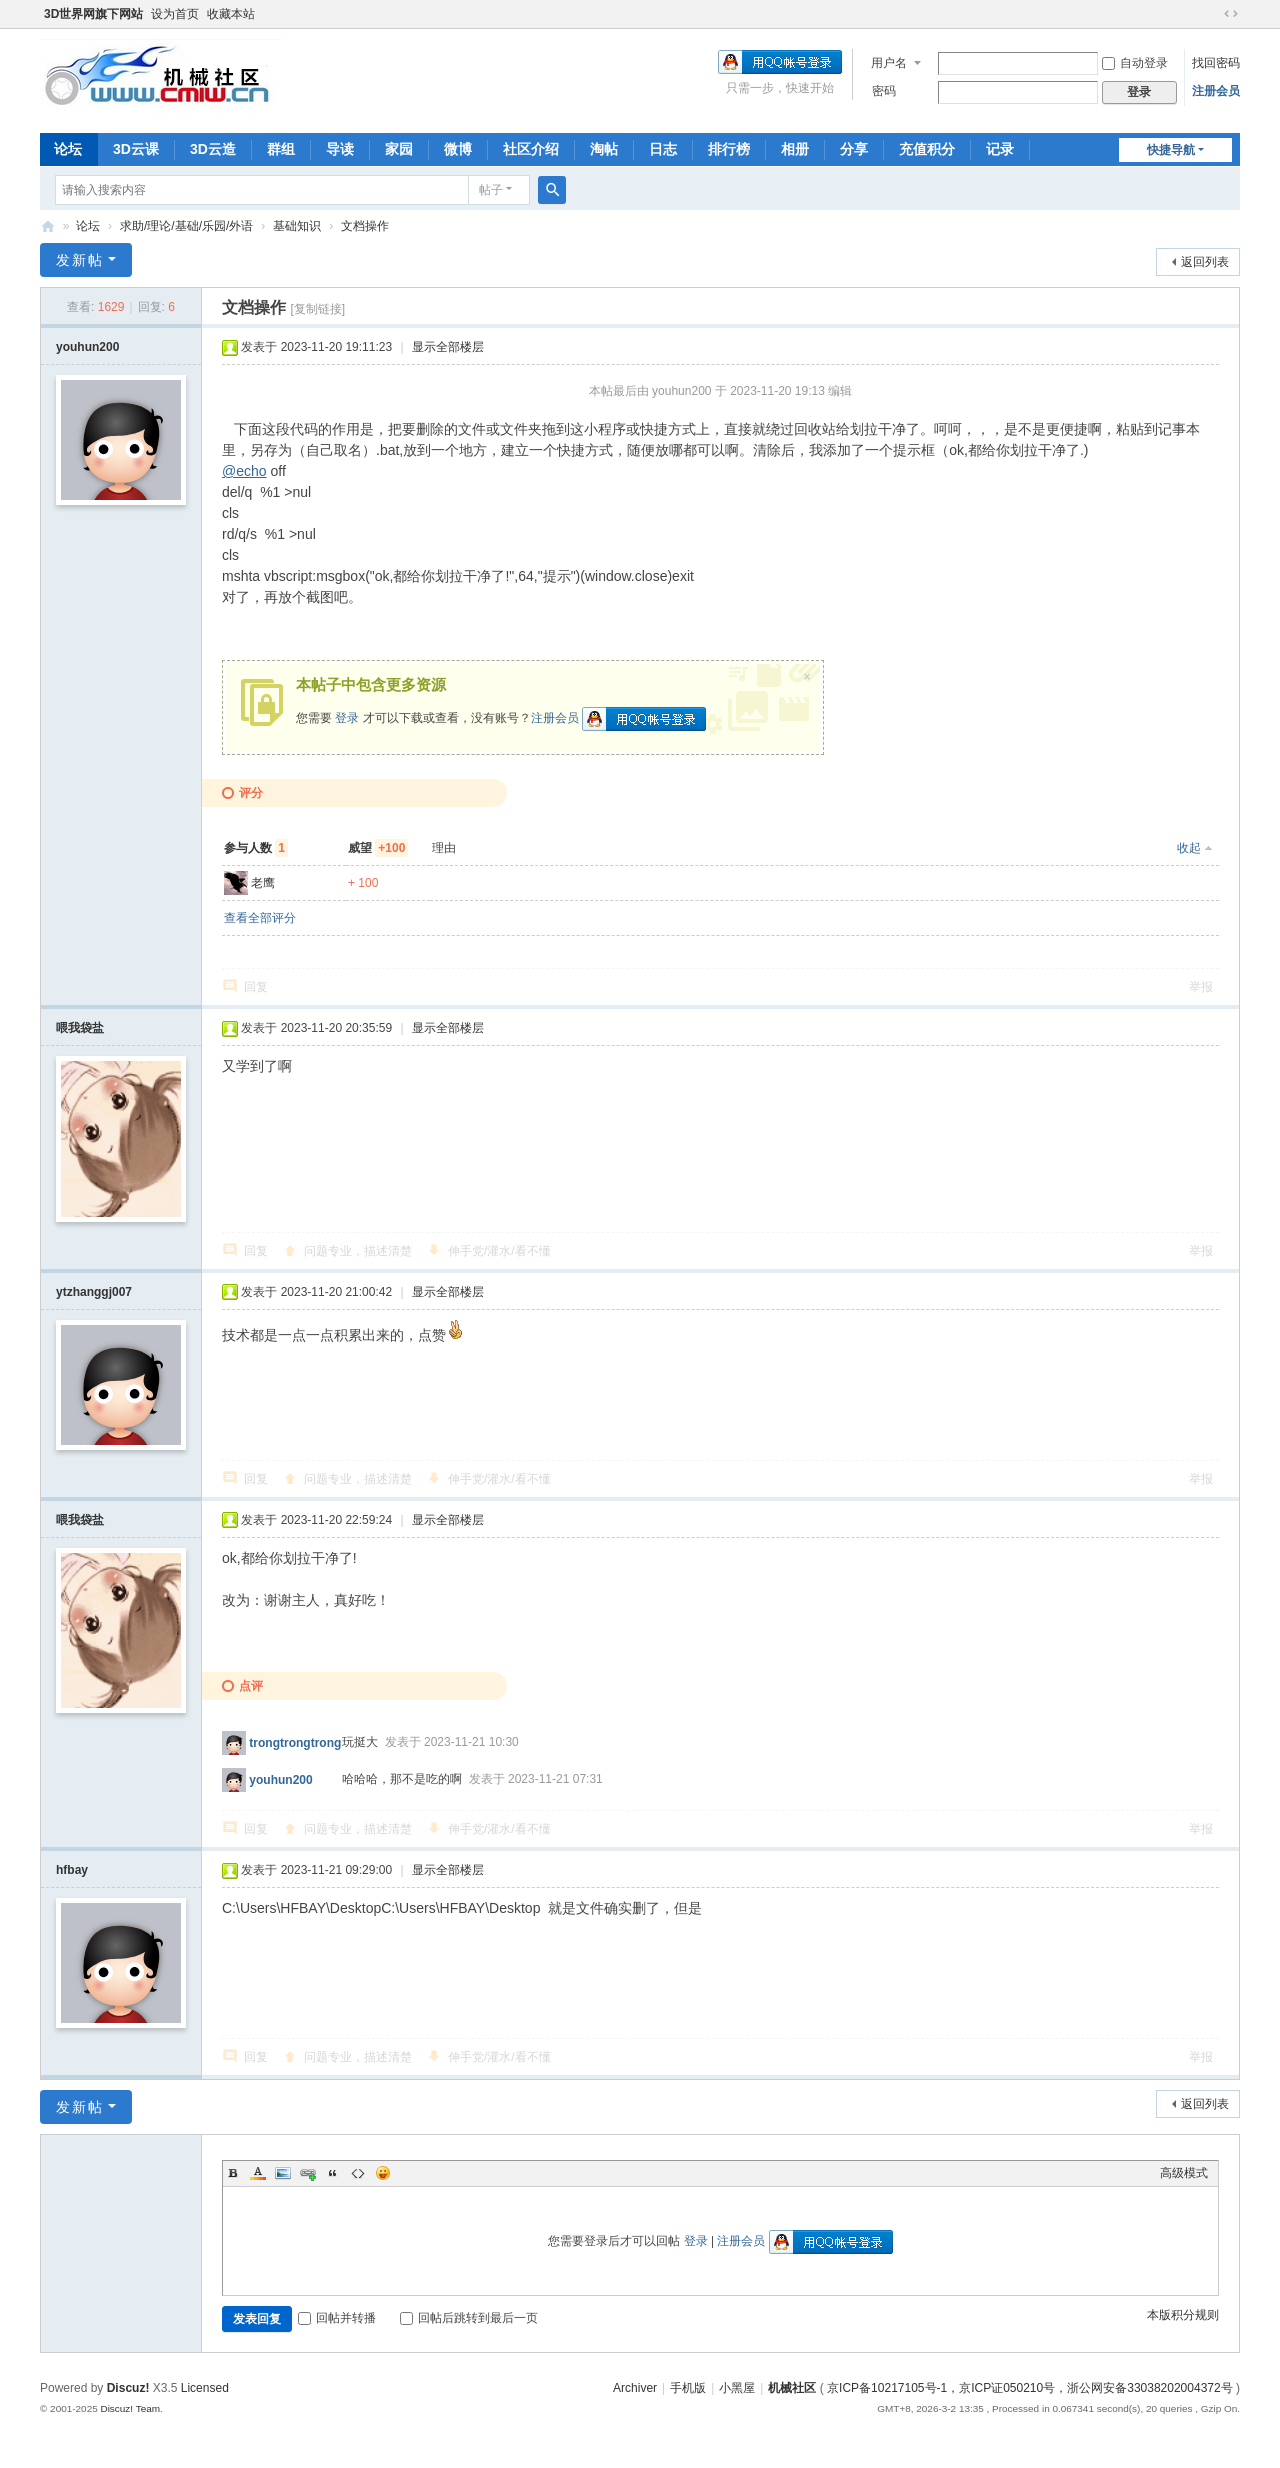  I want to click on 收起, so click(1189, 848).